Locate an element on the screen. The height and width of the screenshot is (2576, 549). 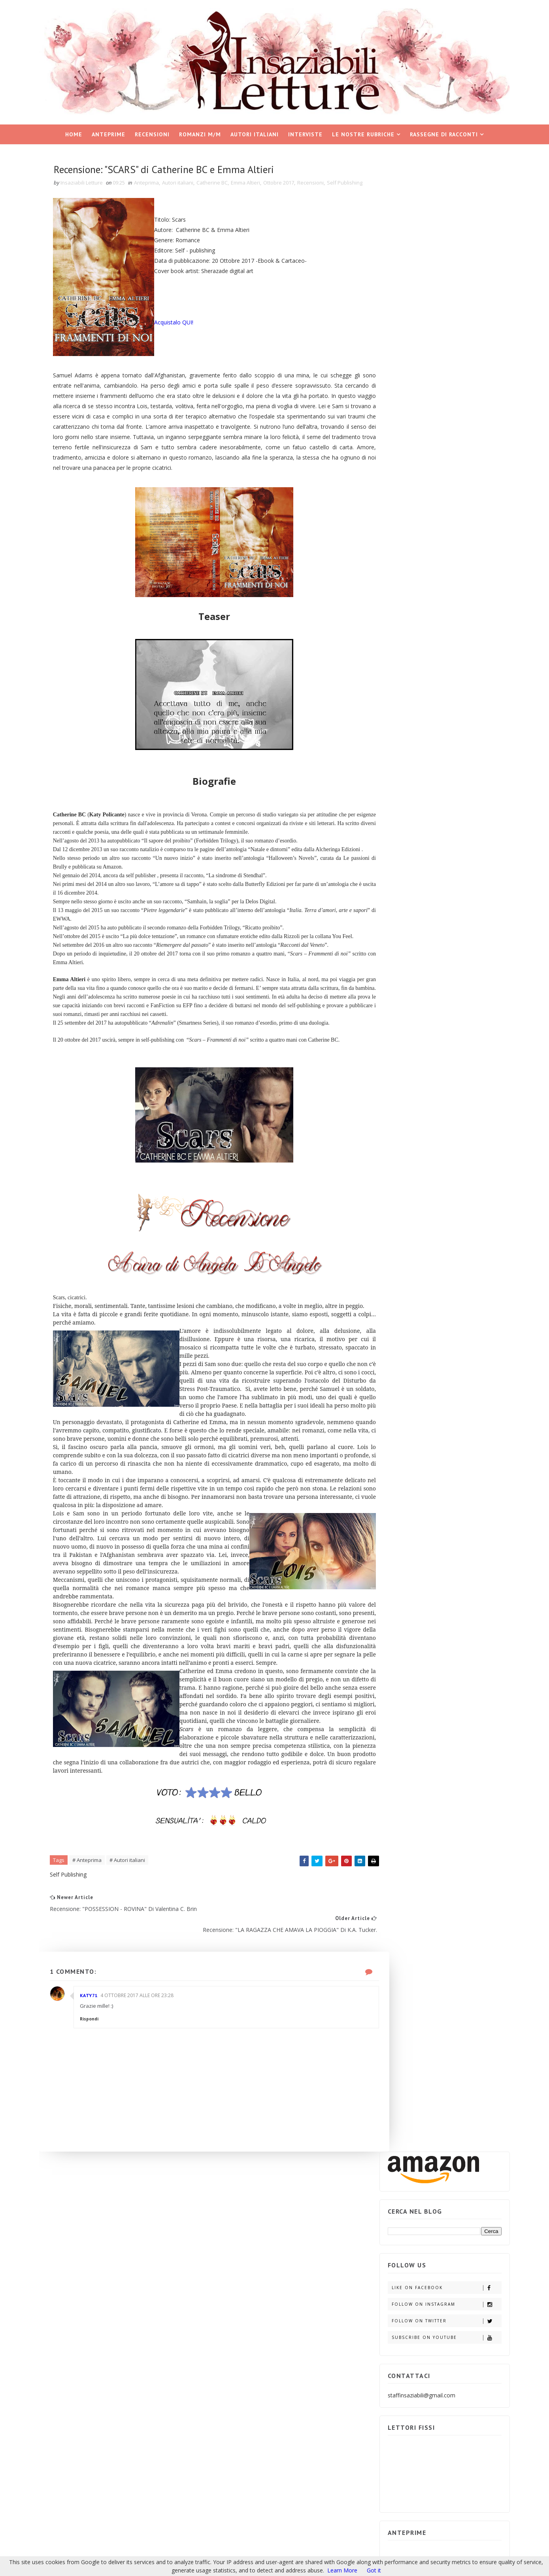
Follow on Instagram is located at coordinates (438, 301).